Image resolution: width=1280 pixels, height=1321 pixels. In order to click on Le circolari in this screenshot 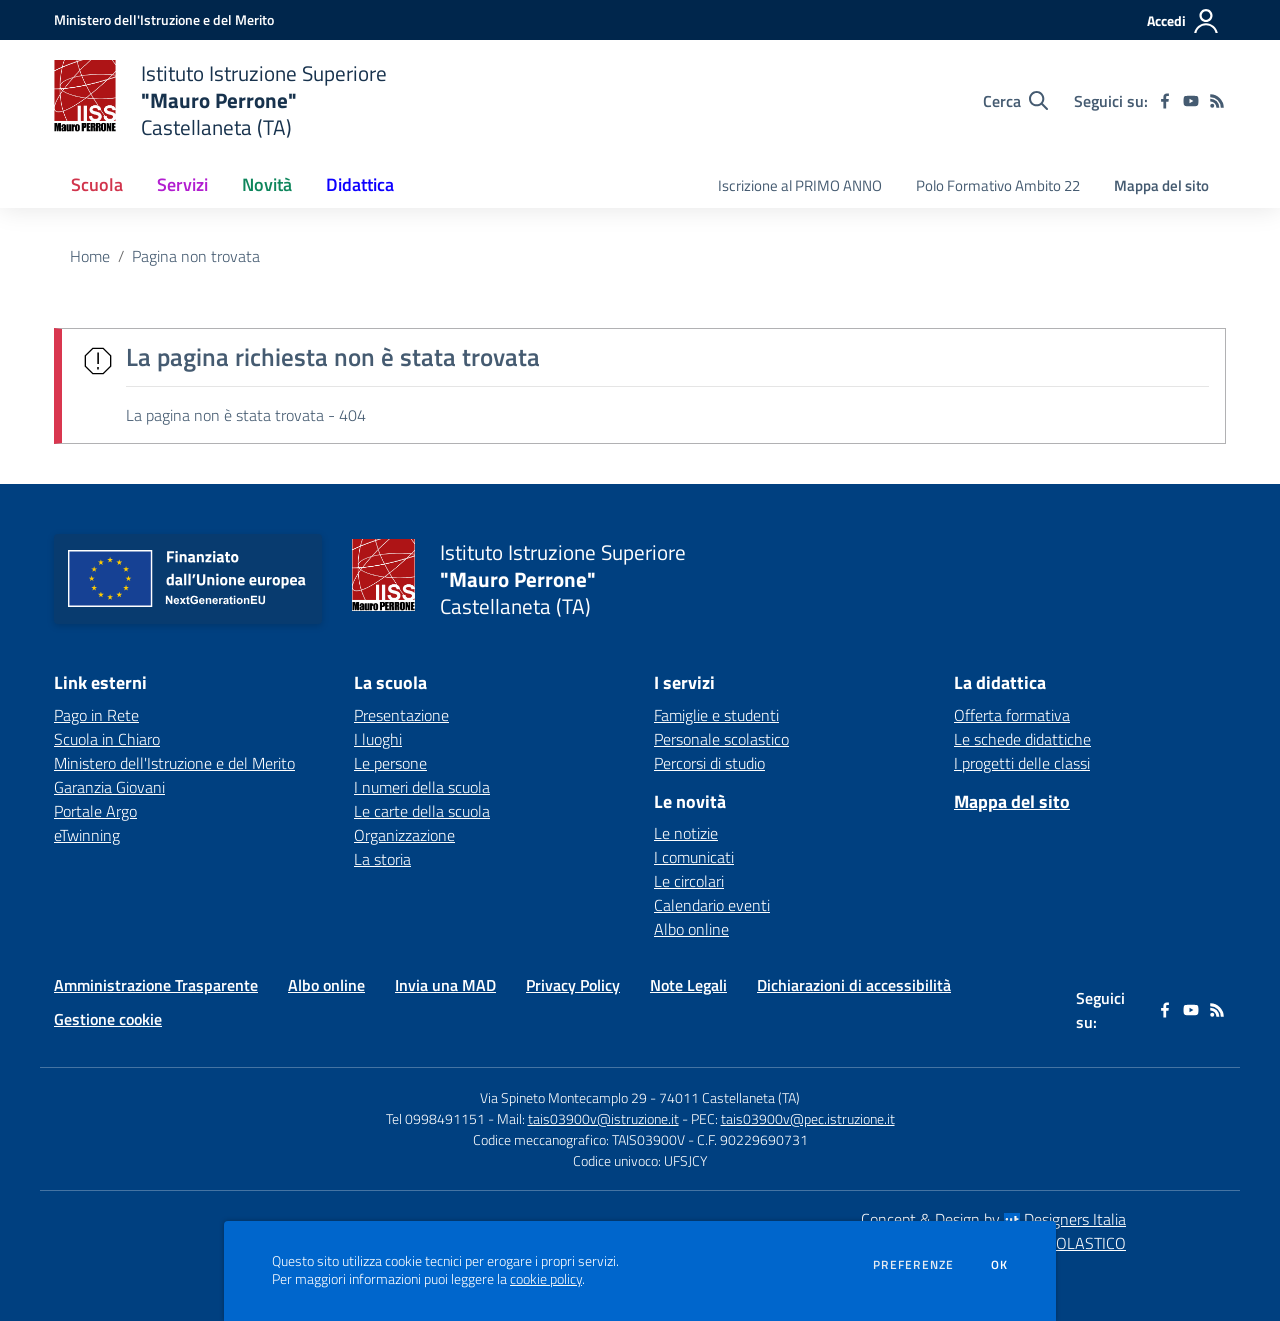, I will do `click(689, 881)`.